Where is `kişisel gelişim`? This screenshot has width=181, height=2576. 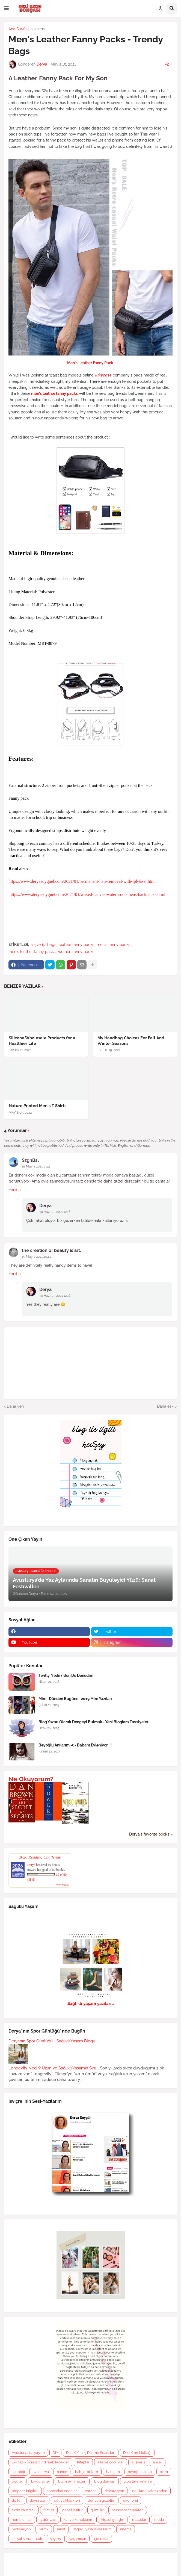
kişisel gelişim is located at coordinates (112, 2520).